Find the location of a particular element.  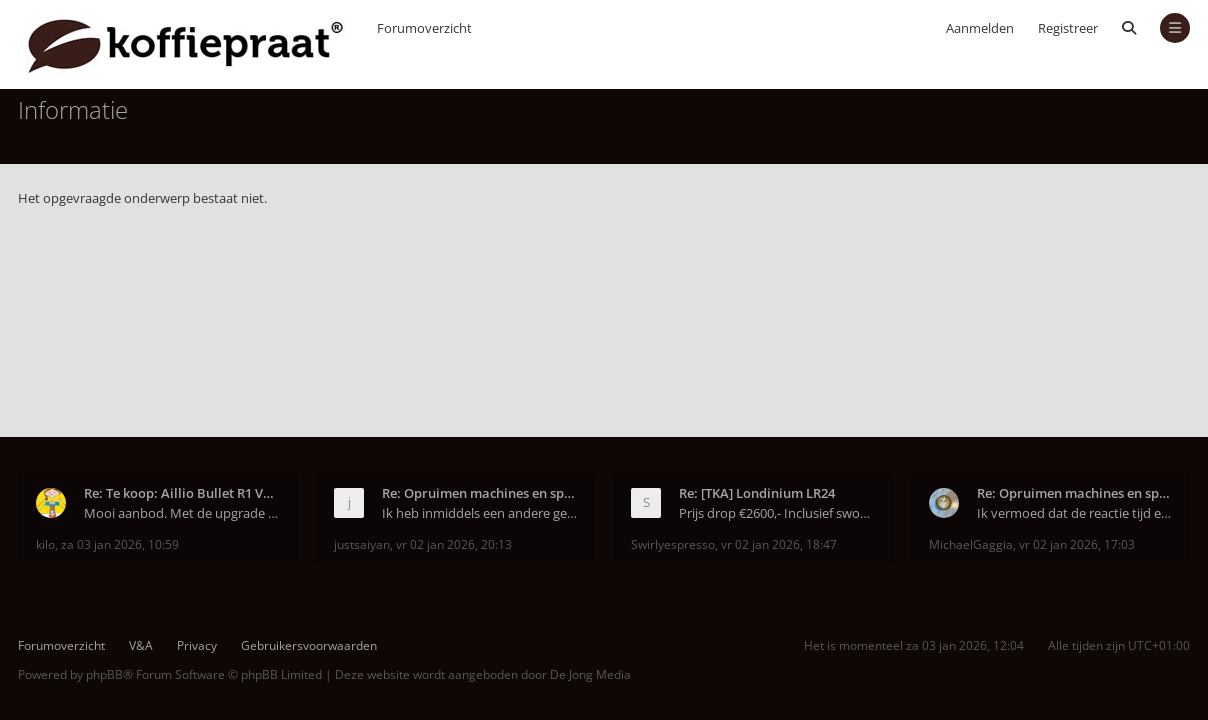

Ik heb inmiddels een andere gekocht via marktplaat is located at coordinates (480, 513).